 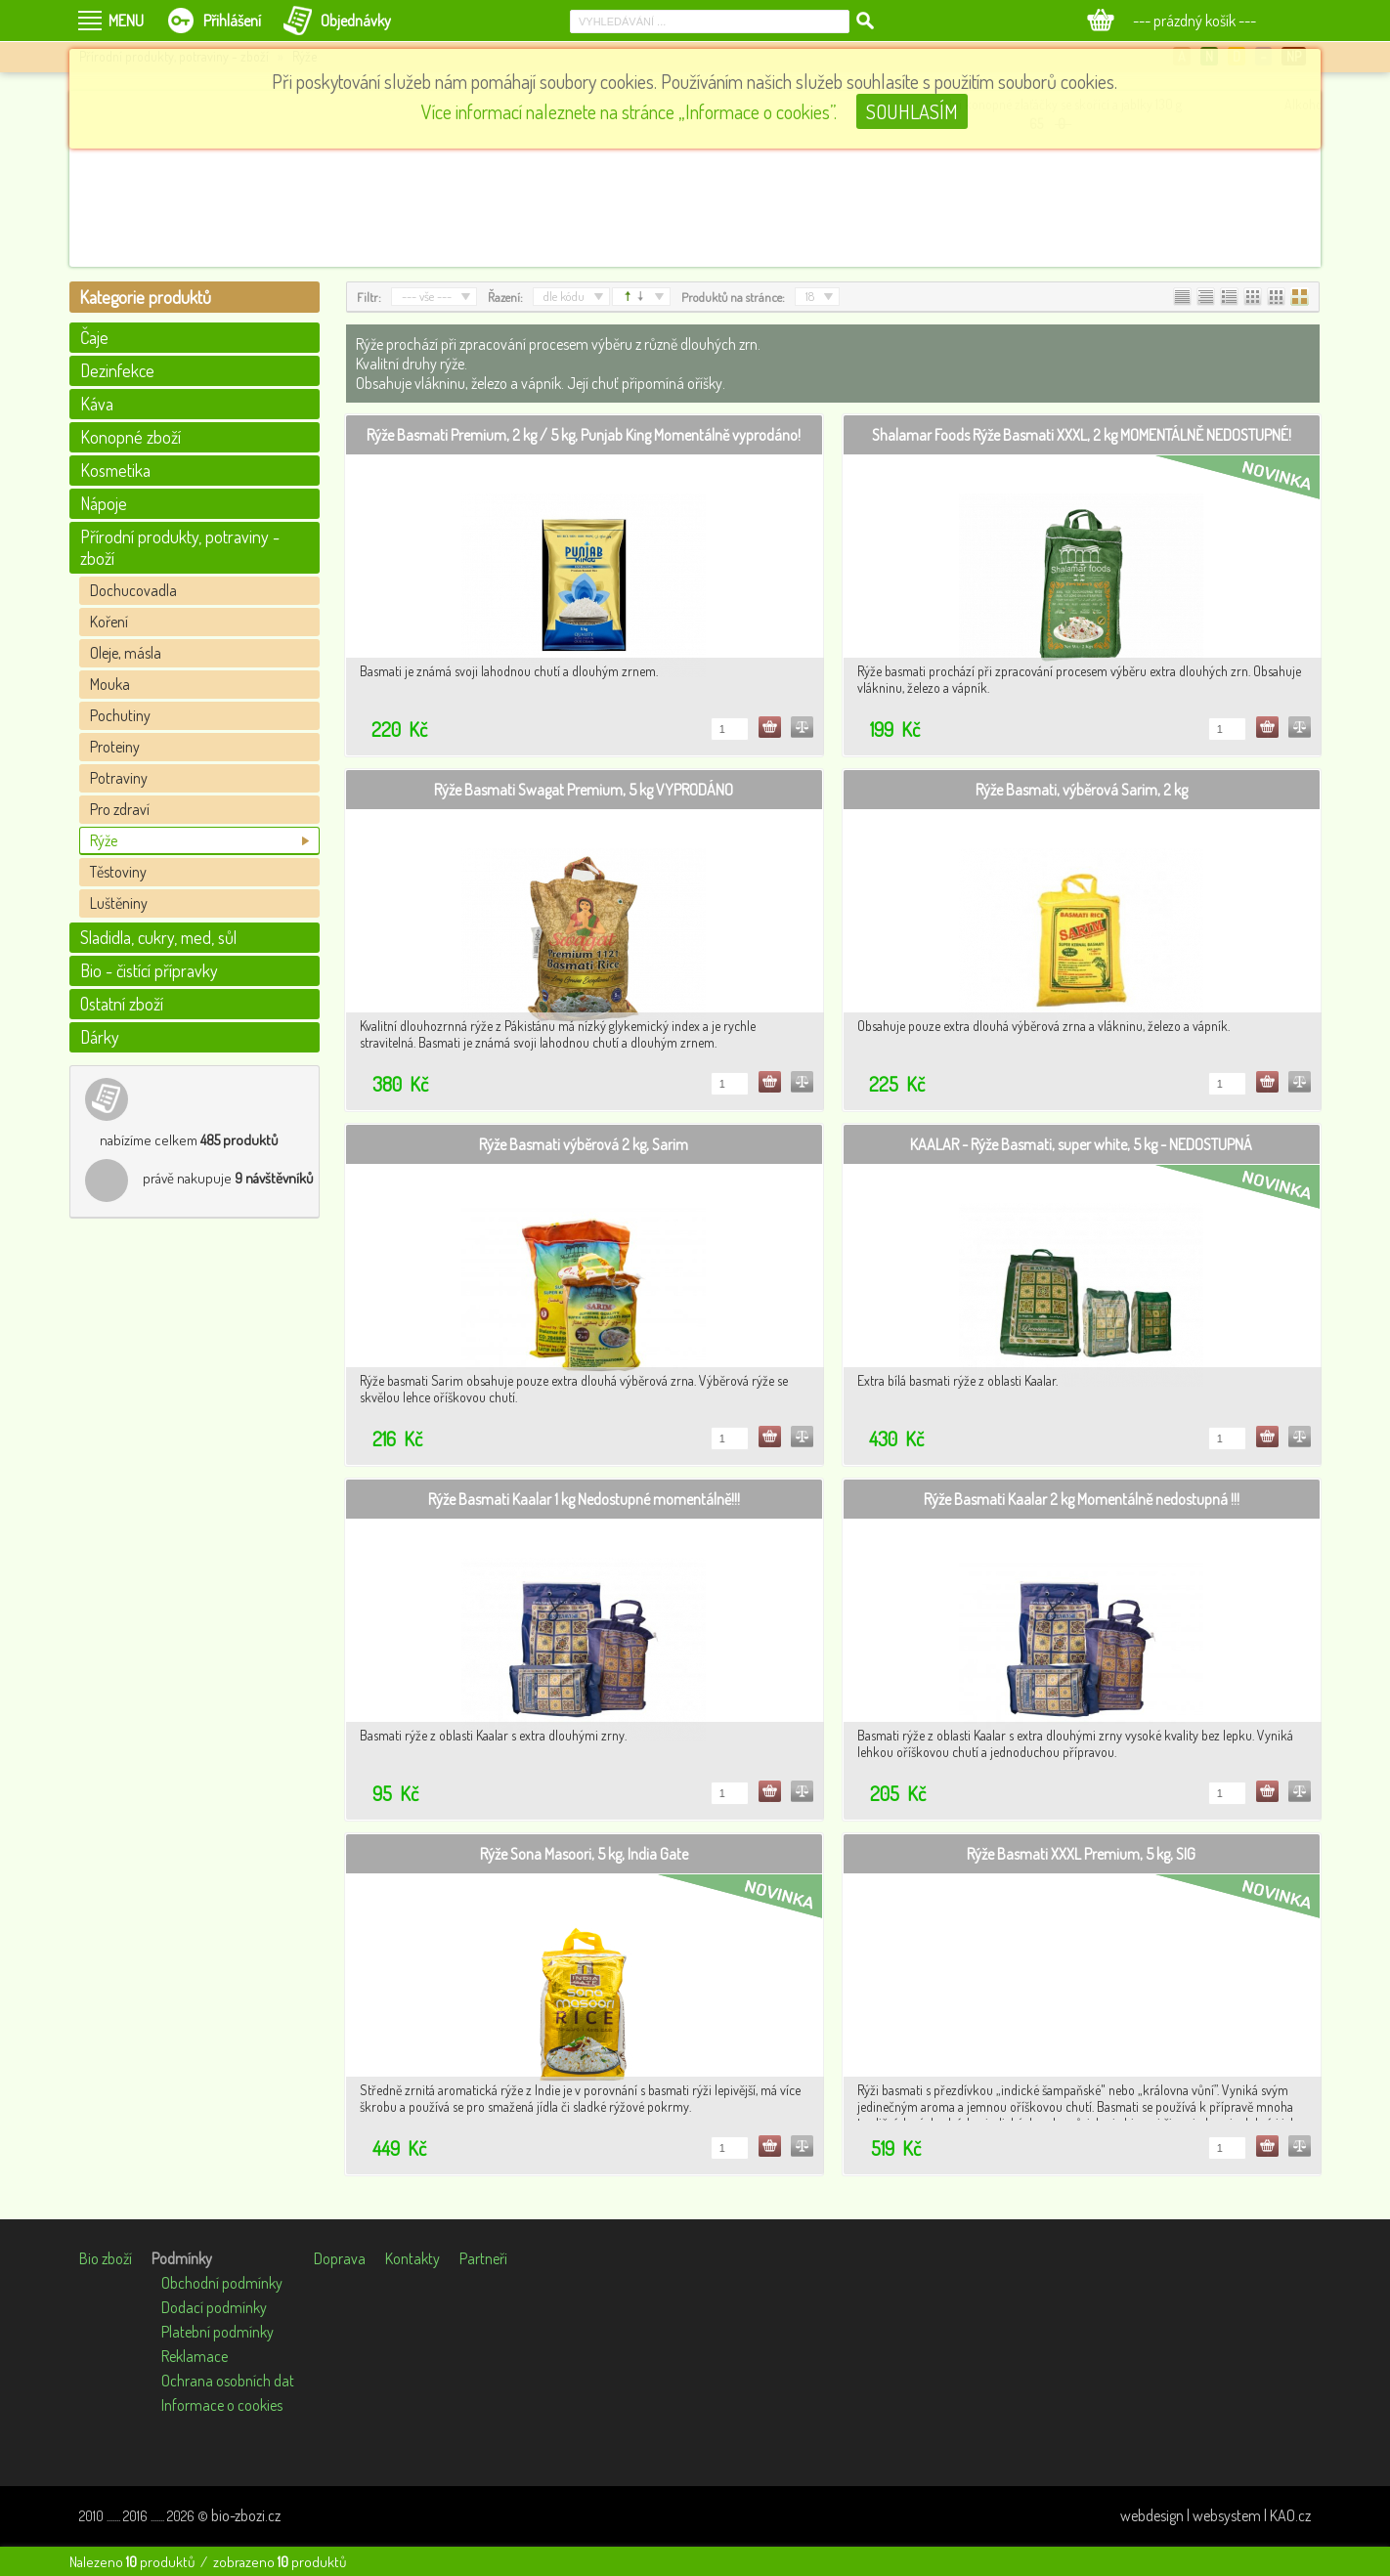 What do you see at coordinates (115, 470) in the screenshot?
I see `Kosmetika` at bounding box center [115, 470].